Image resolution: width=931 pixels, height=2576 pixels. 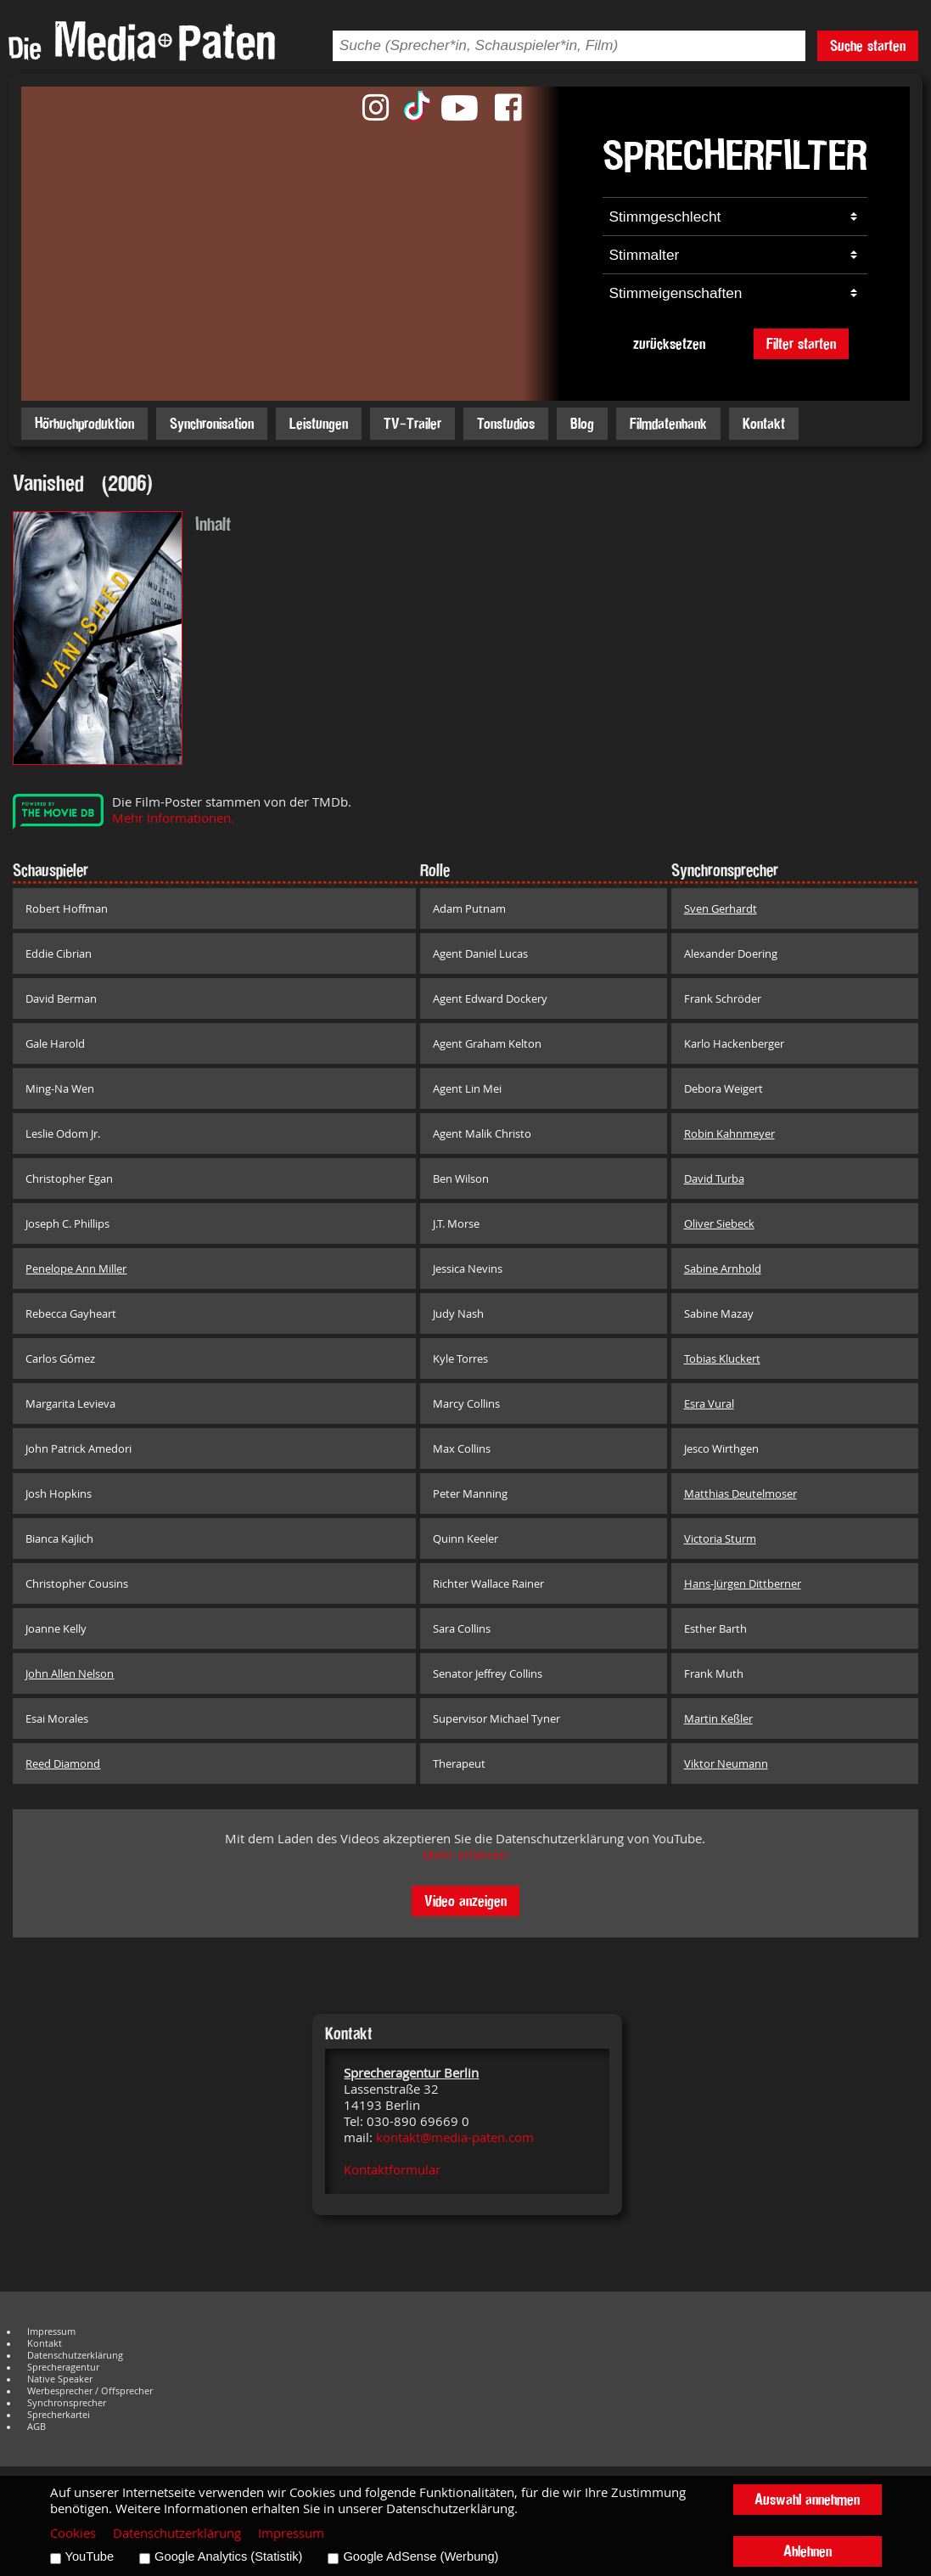 I want to click on Sprecheragentur, so click(x=63, y=2367).